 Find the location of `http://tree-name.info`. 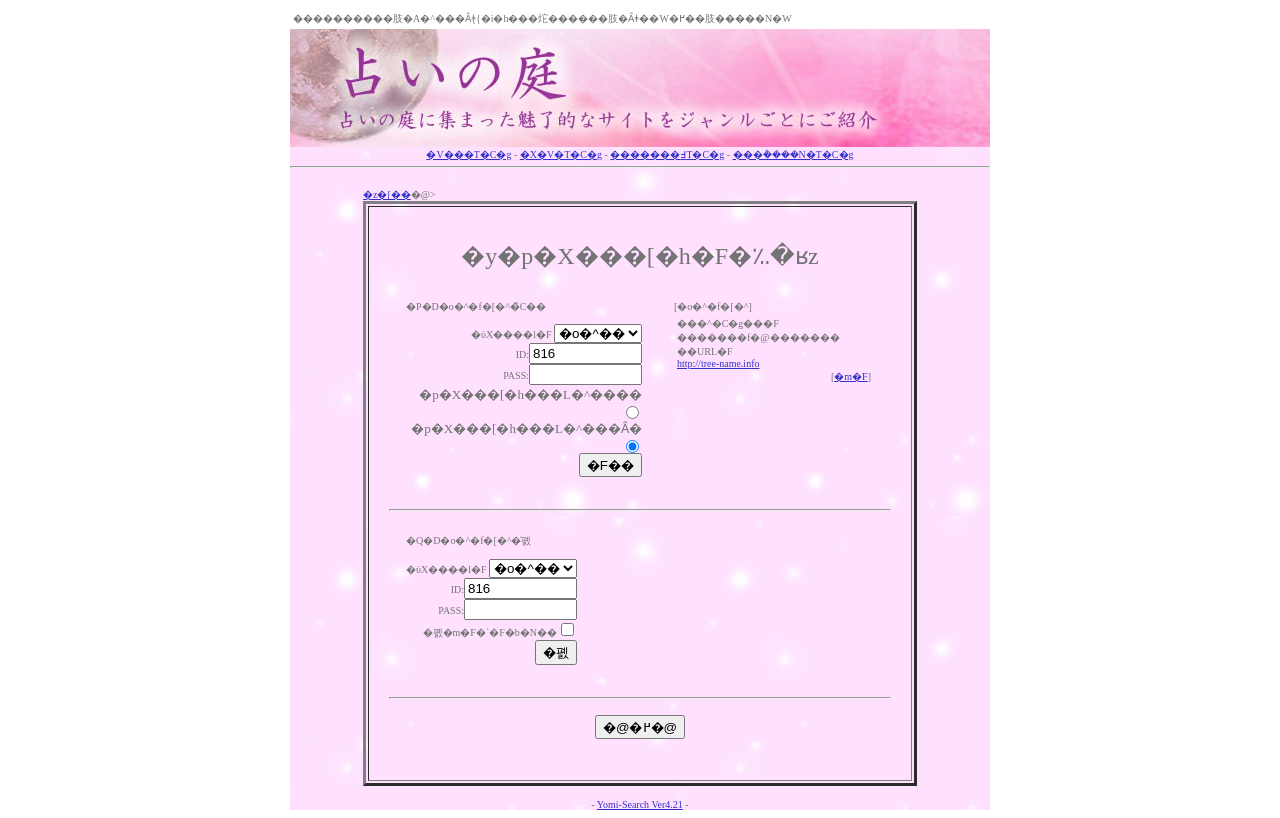

http://tree-name.info is located at coordinates (718, 363).